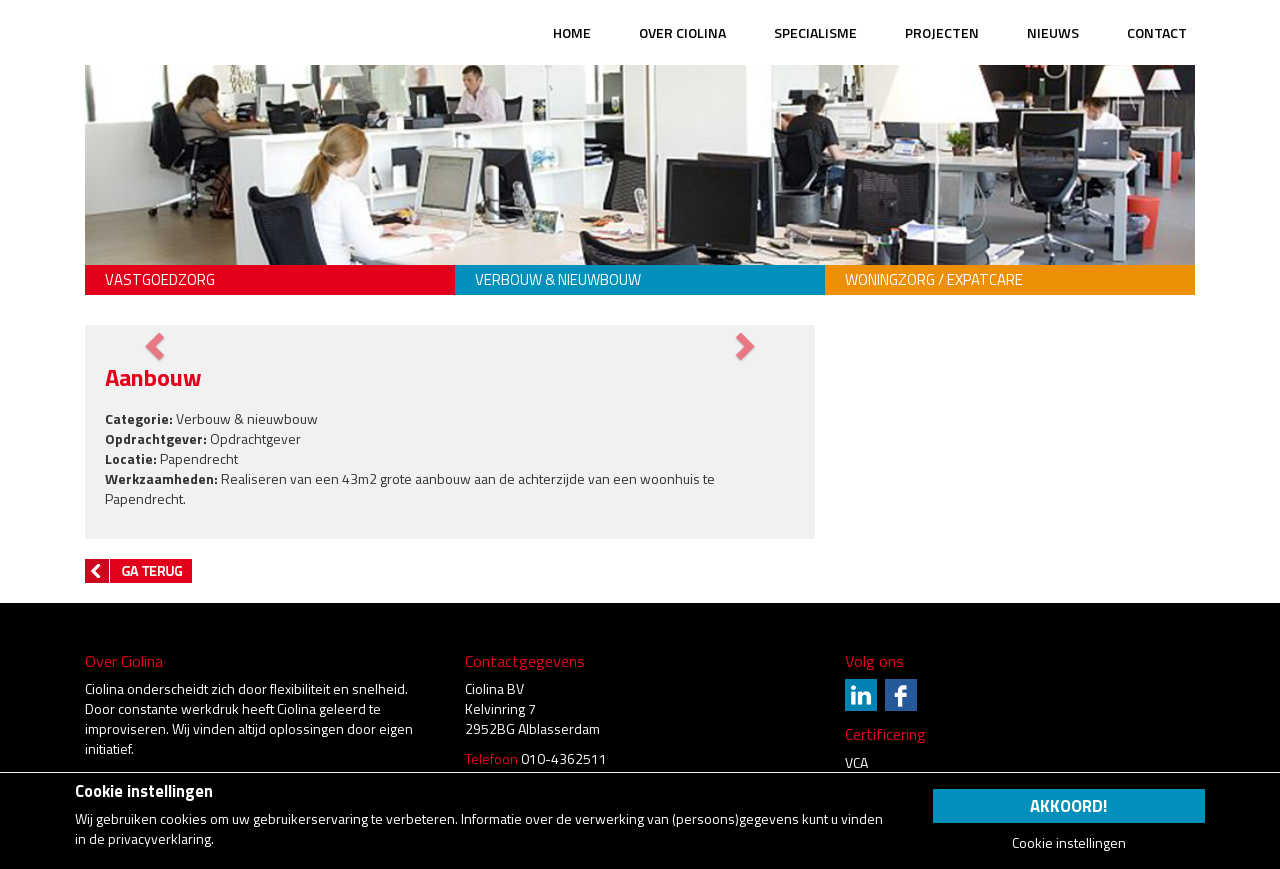 Image resolution: width=1280 pixels, height=869 pixels. What do you see at coordinates (572, 32) in the screenshot?
I see `Home` at bounding box center [572, 32].